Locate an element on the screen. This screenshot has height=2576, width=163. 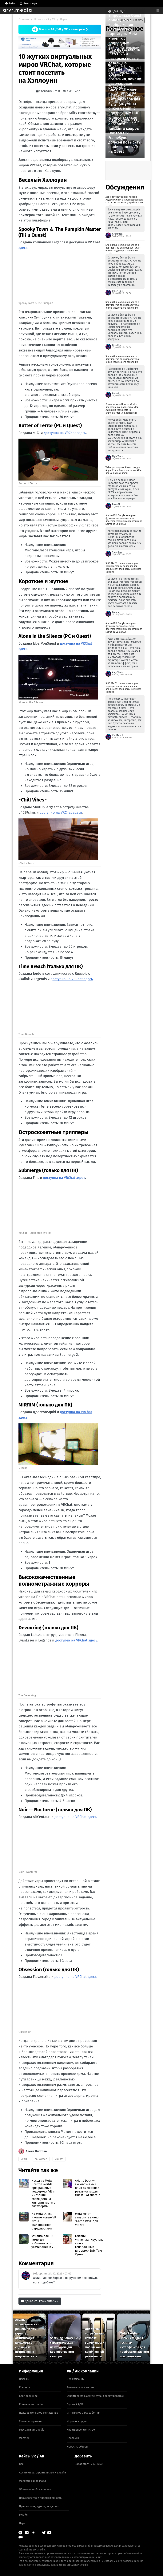
SiNGRAY G2: Новая платформа корпоративной дополненной реальности для промышленного сектора is located at coordinates (123, 567).